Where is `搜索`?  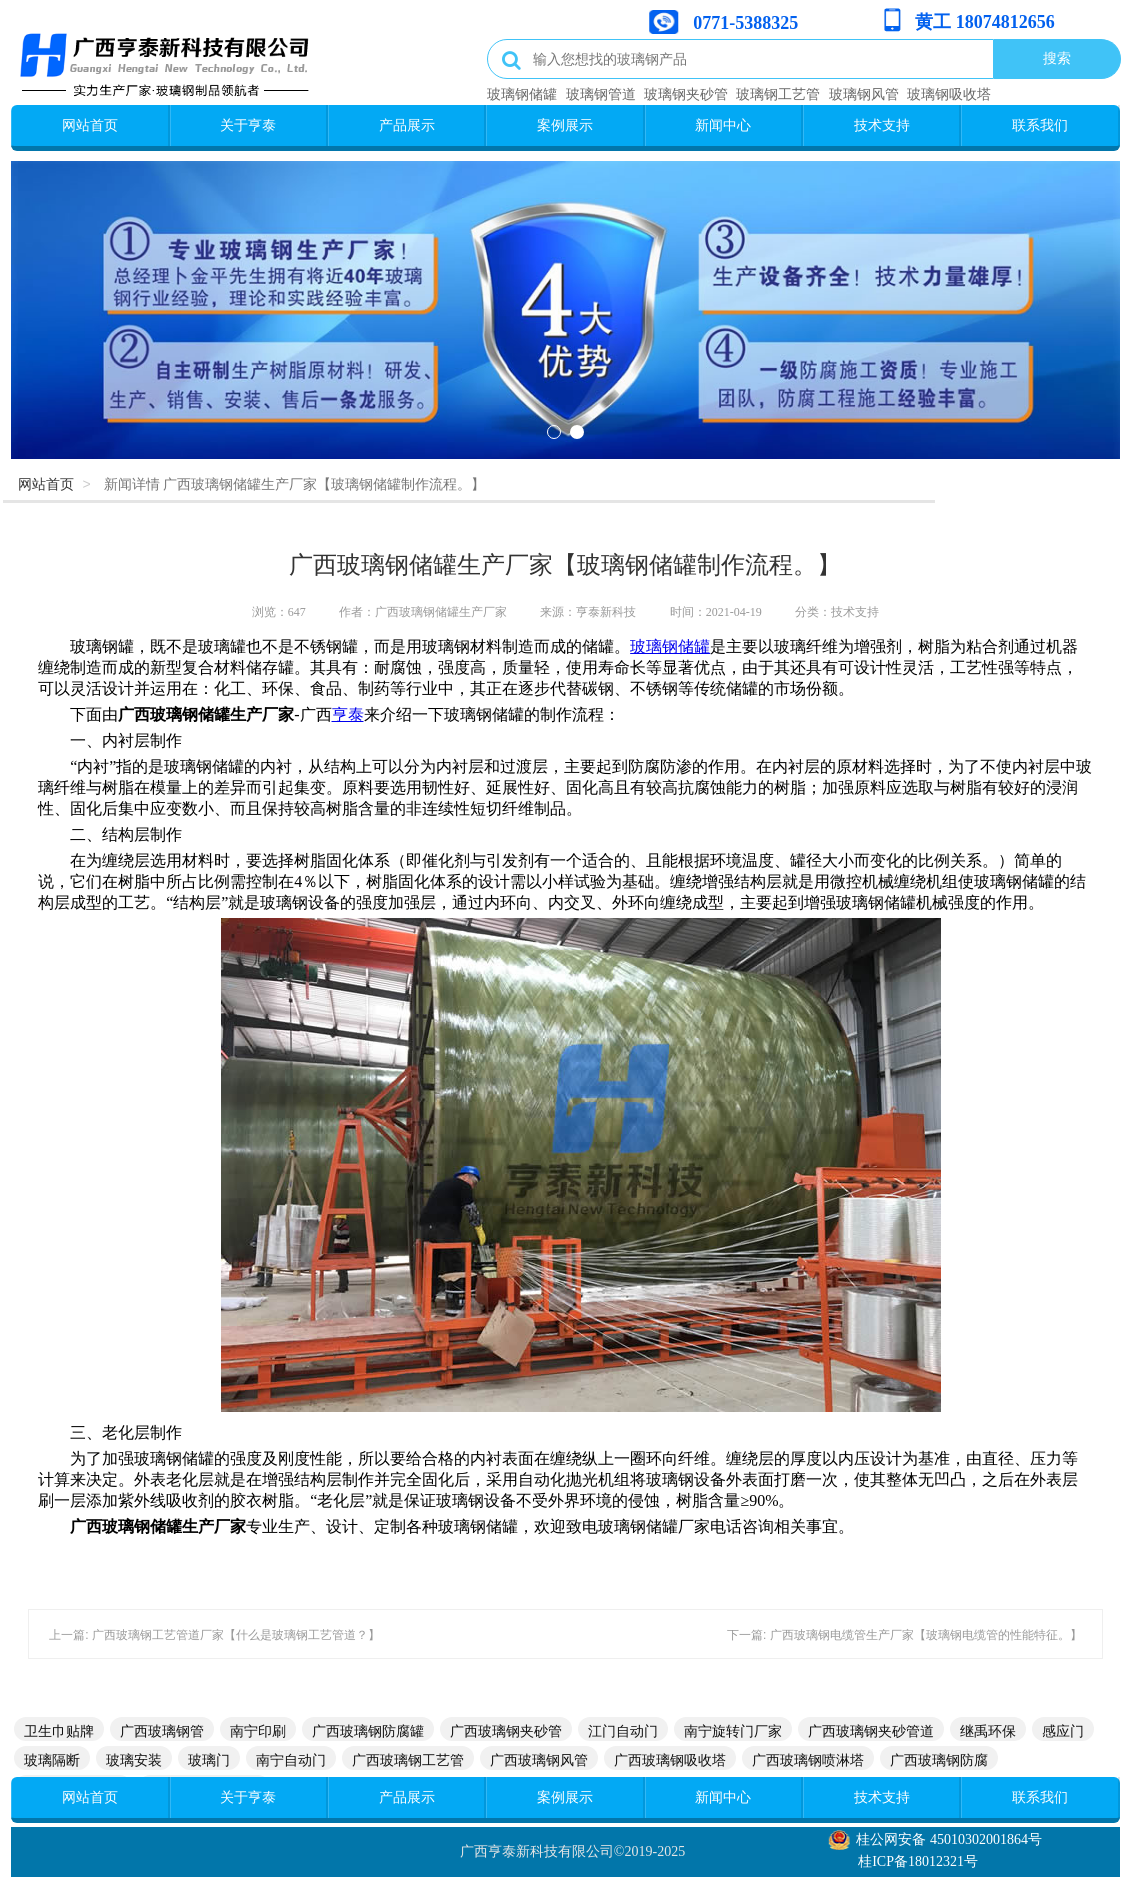 搜索 is located at coordinates (1057, 58).